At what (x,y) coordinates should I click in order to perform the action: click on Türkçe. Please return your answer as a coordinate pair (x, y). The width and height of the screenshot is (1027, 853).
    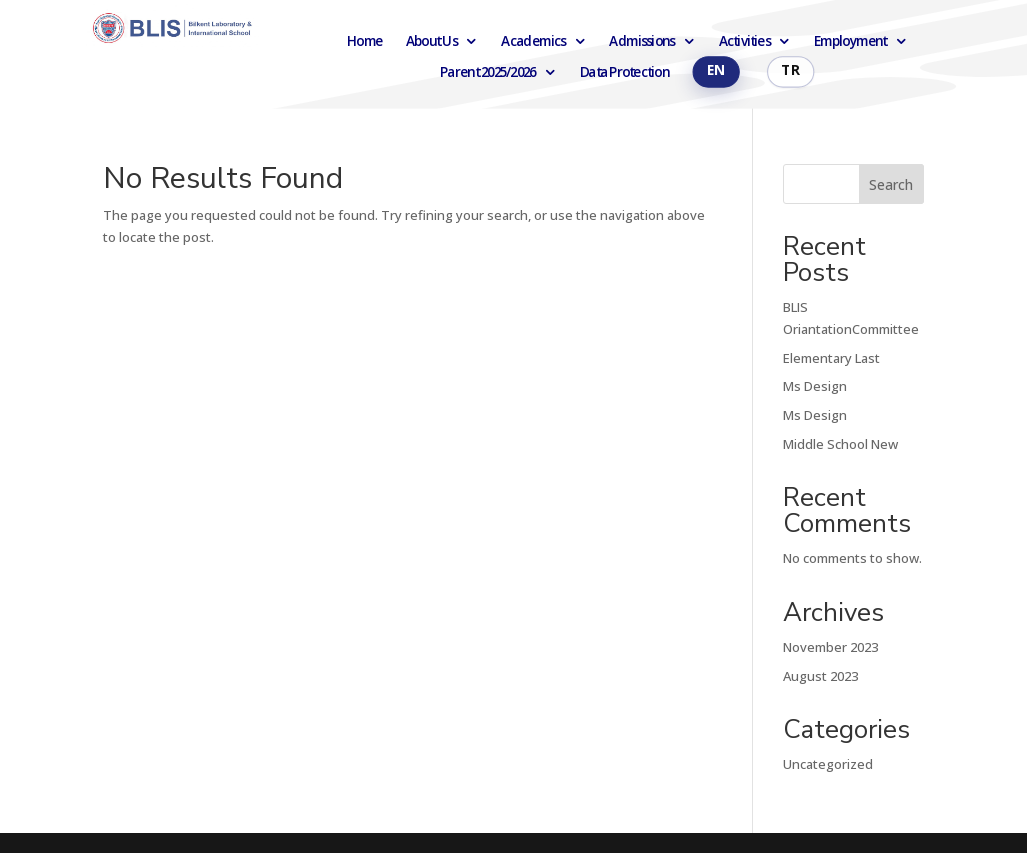
    Looking at the image, I should click on (790, 72).